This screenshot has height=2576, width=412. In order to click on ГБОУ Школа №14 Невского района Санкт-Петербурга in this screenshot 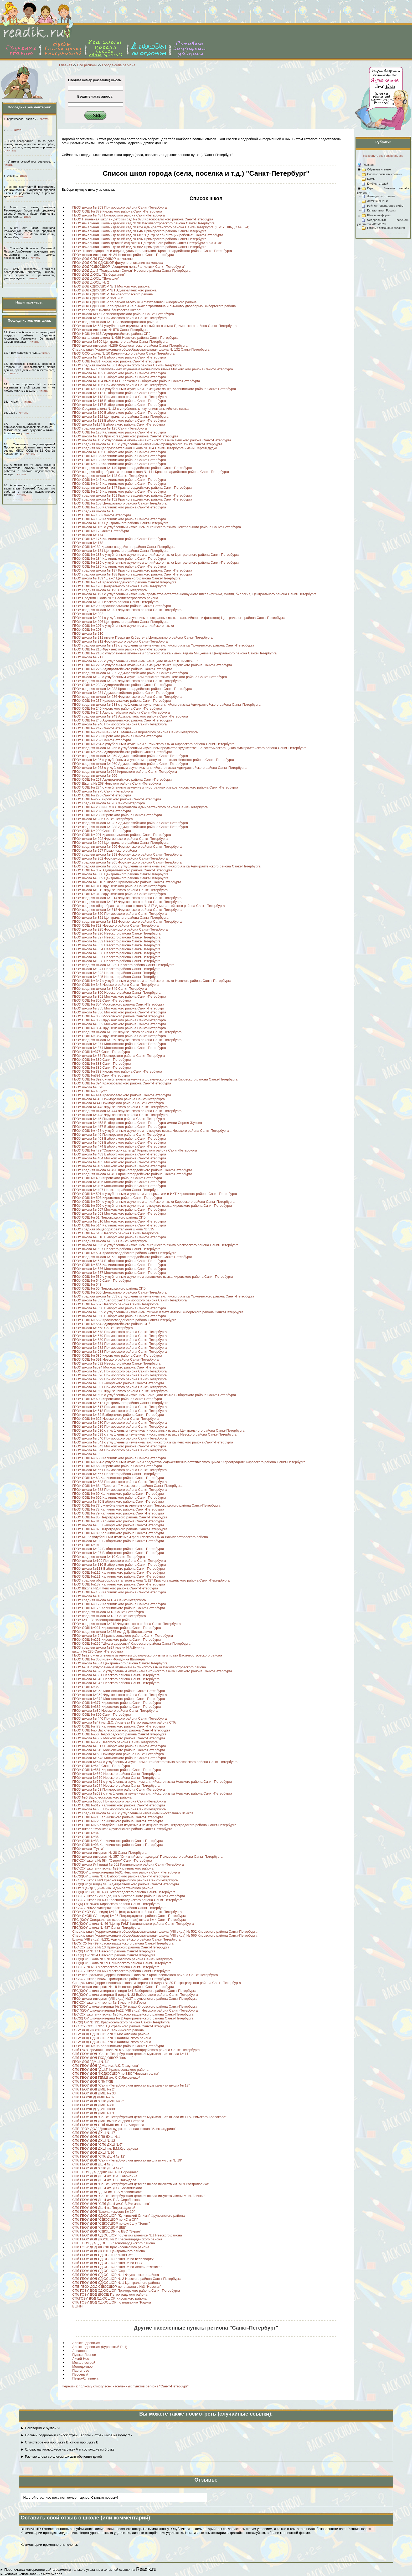, I will do `click(115, 1588)`.